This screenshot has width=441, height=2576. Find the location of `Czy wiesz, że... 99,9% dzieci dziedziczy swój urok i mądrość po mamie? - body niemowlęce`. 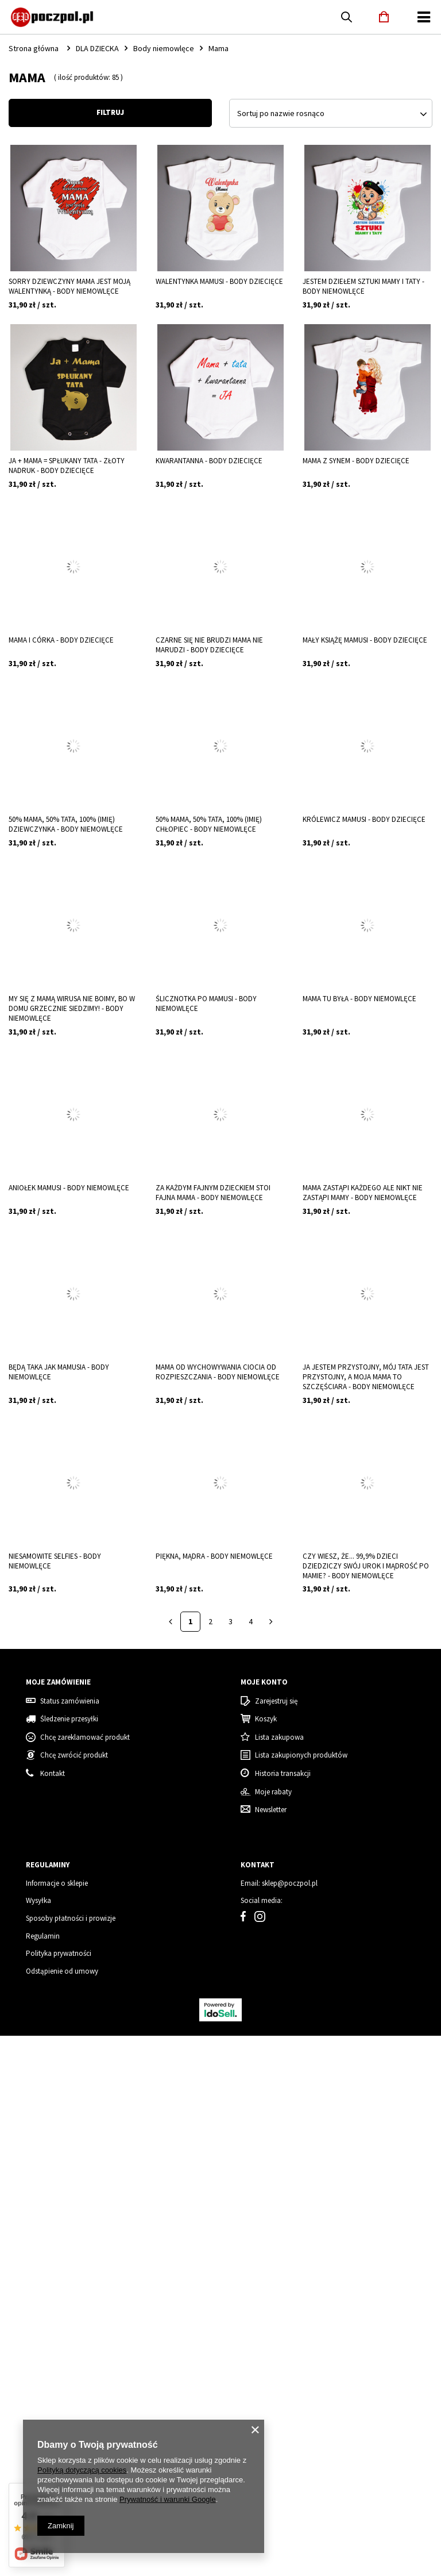

Czy wiesz, że... 99,9% dzieci dziedziczy swój urok i mądrość po mamie? - body niemowlęce is located at coordinates (366, 1566).